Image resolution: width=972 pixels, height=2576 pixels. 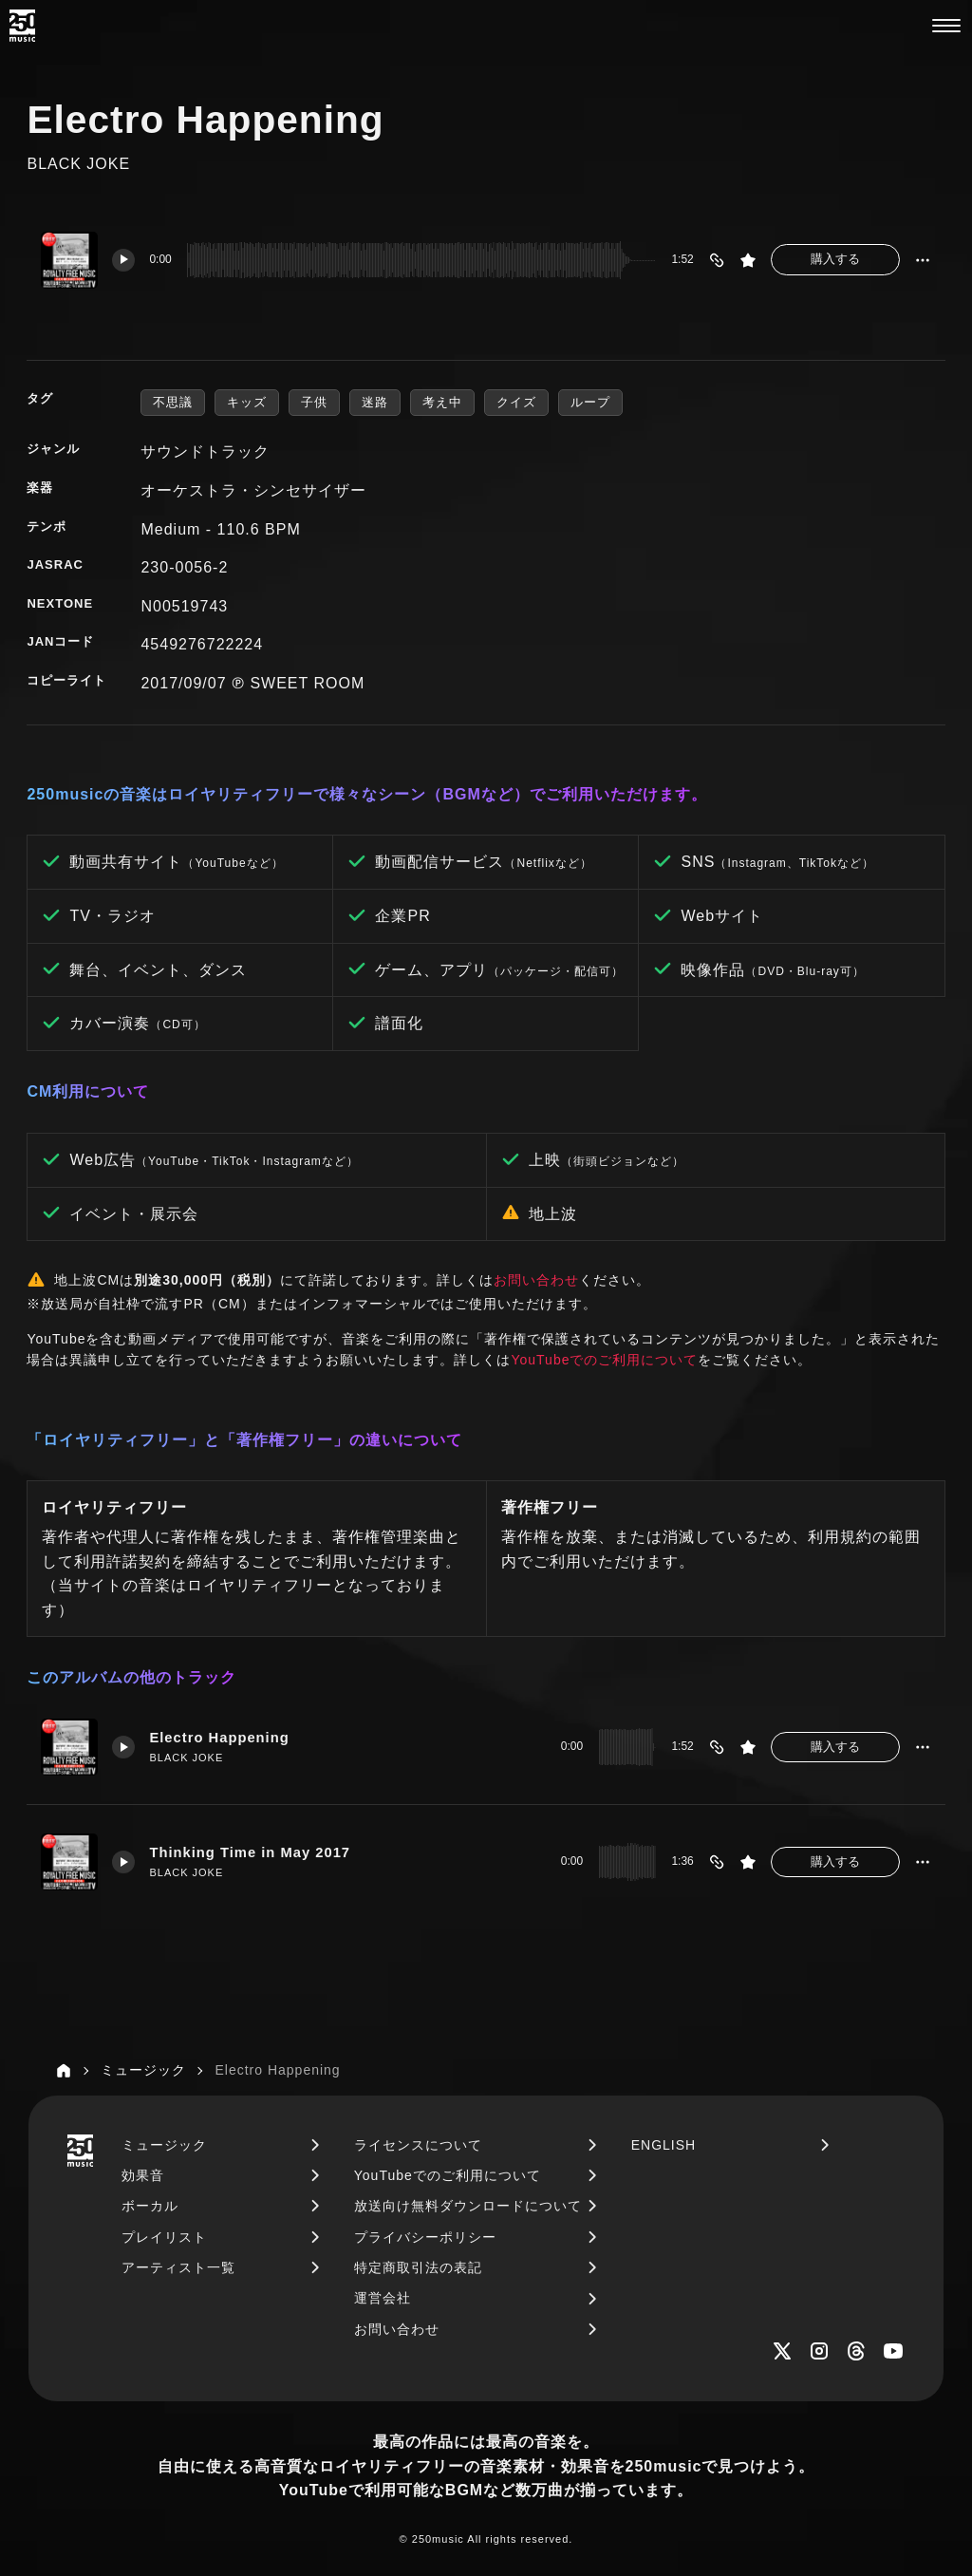 What do you see at coordinates (425, 2237) in the screenshot?
I see `プライバシーポリシー` at bounding box center [425, 2237].